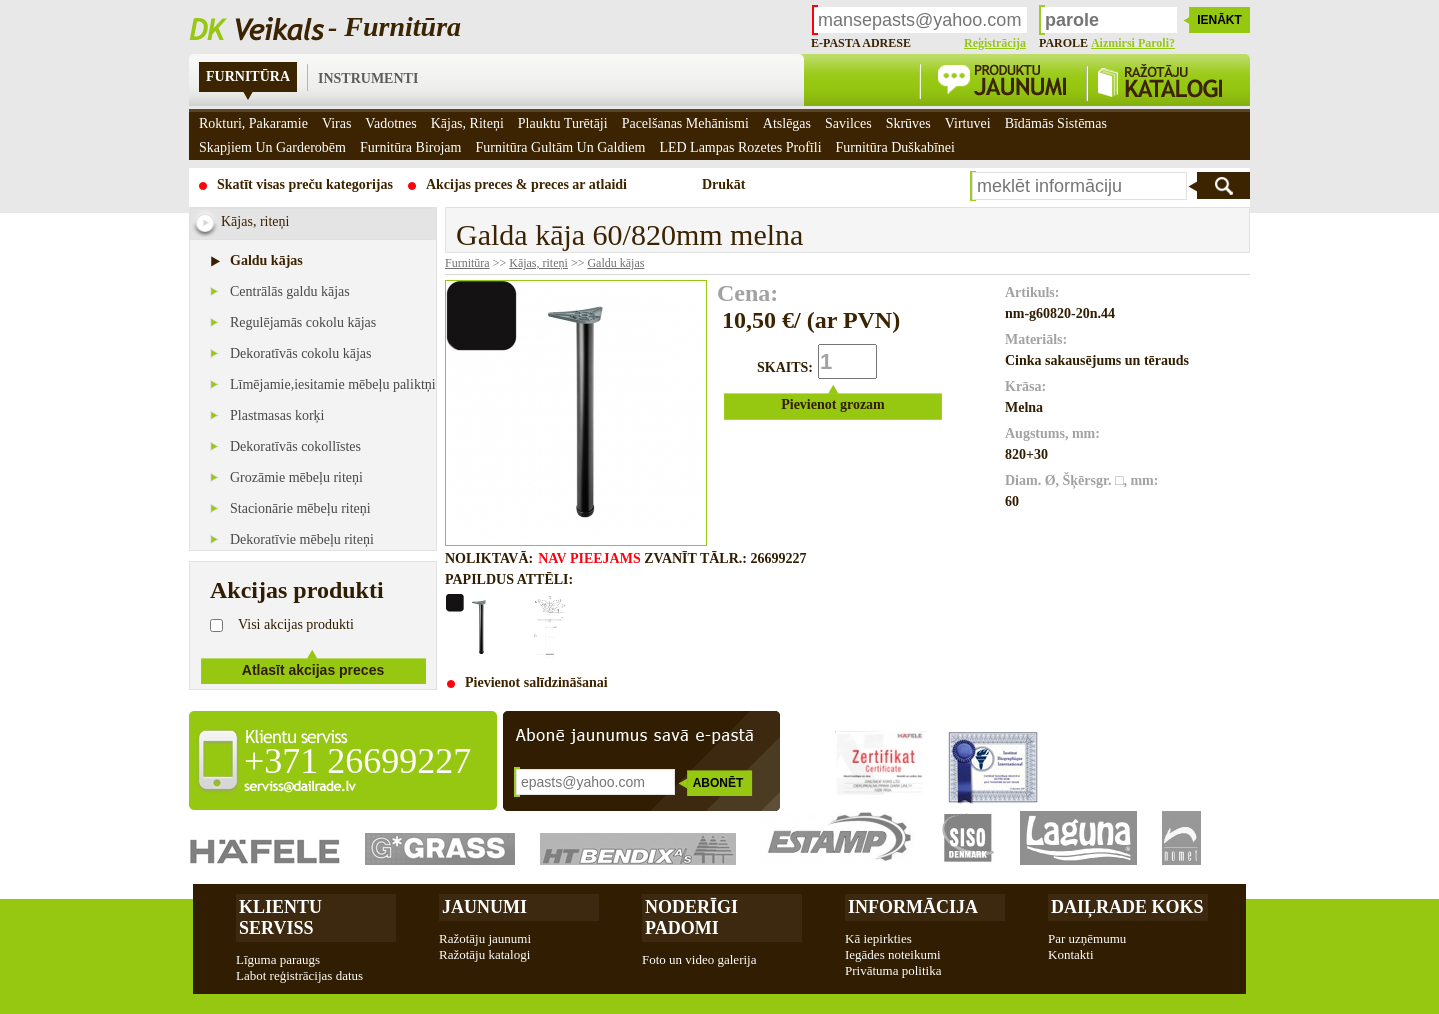 This screenshot has width=1439, height=1014. I want to click on Grozāmie mēbeļu riteņi, so click(296, 477).